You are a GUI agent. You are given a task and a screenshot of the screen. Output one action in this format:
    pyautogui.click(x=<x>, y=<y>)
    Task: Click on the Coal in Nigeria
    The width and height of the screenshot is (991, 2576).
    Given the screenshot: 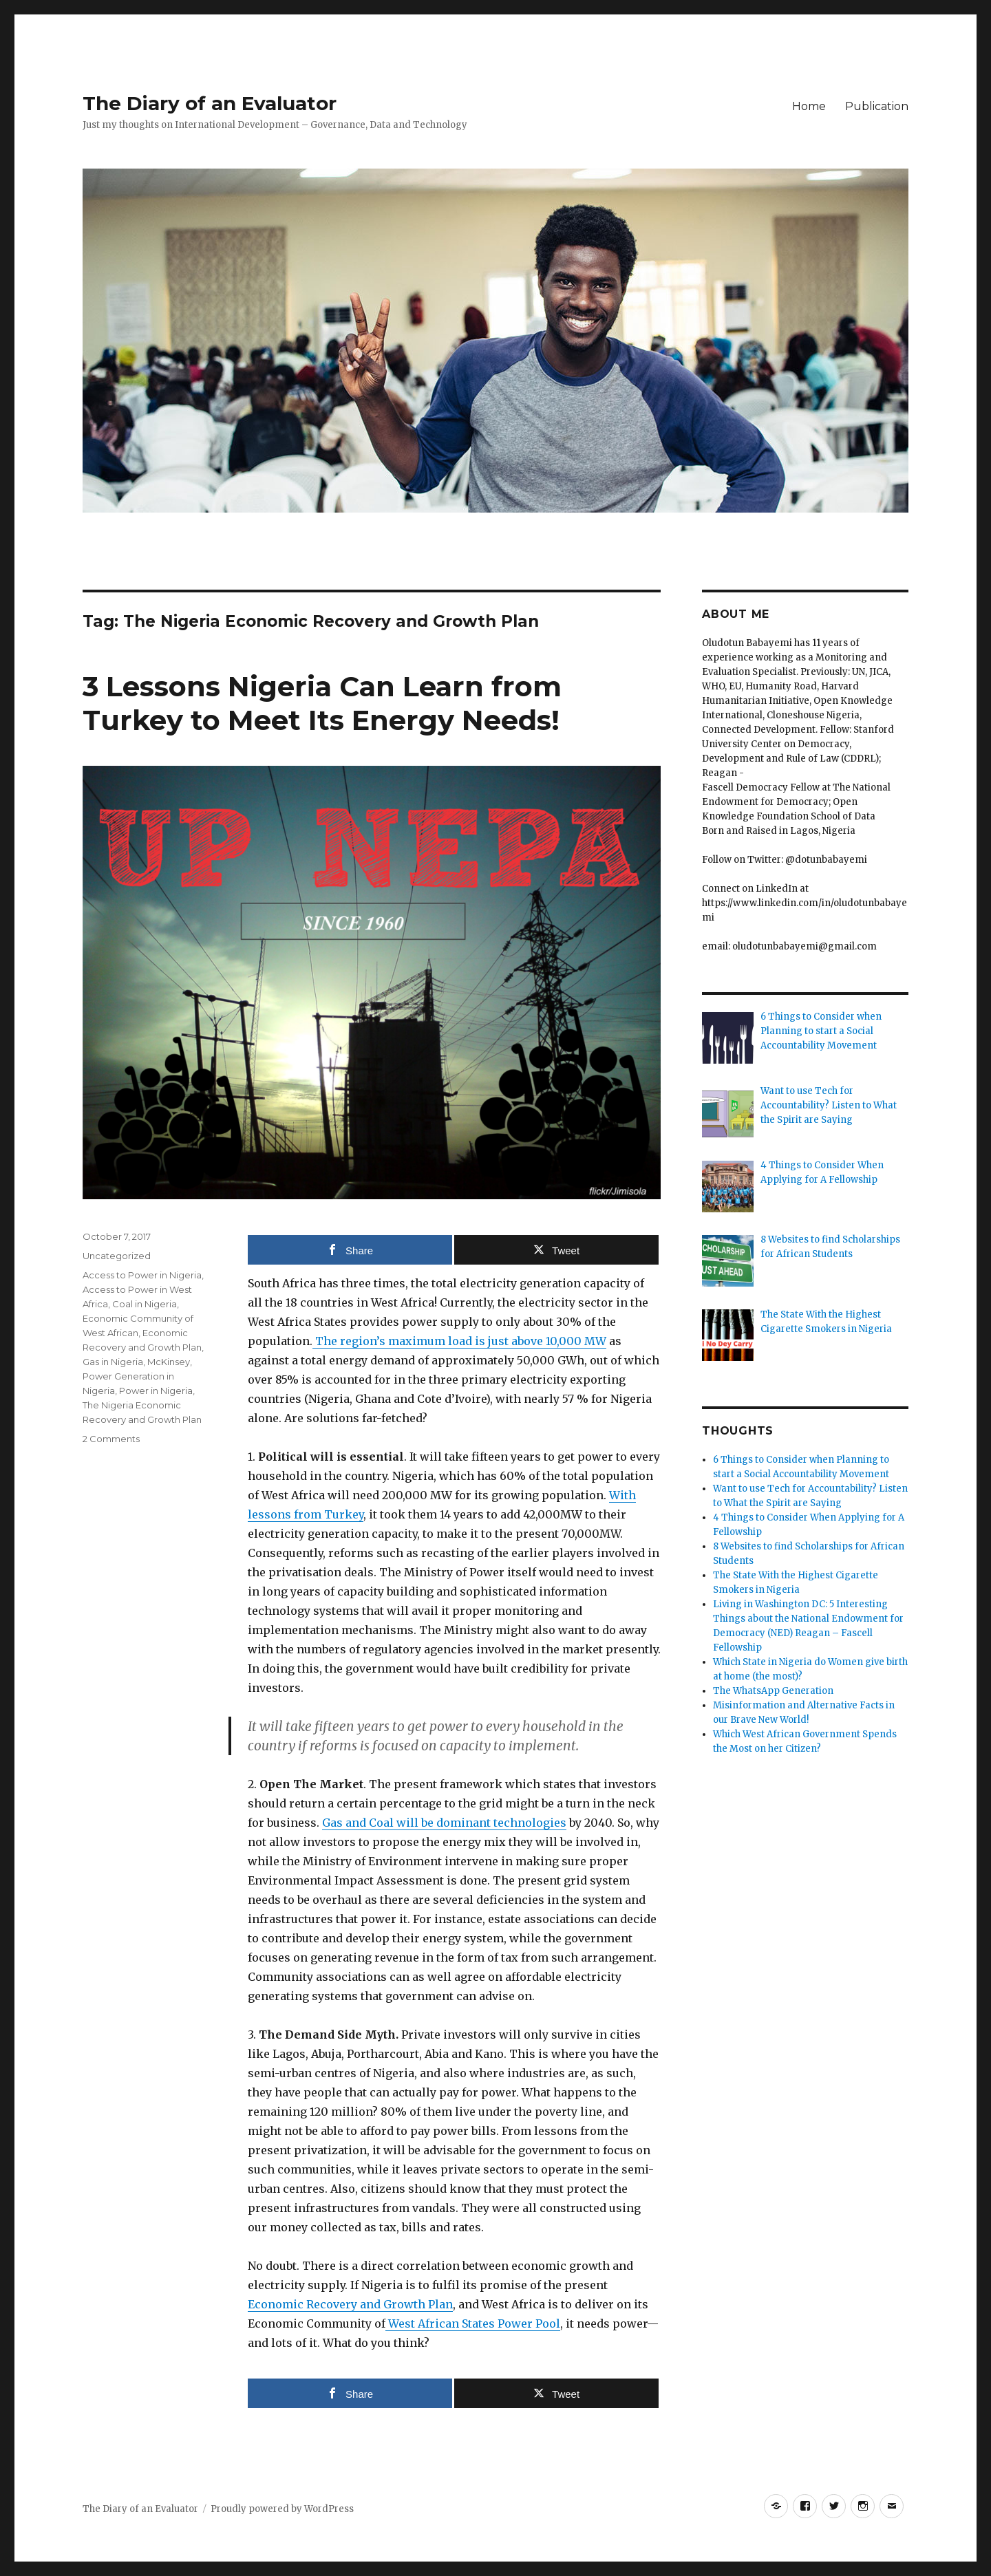 What is the action you would take?
    pyautogui.click(x=144, y=1303)
    